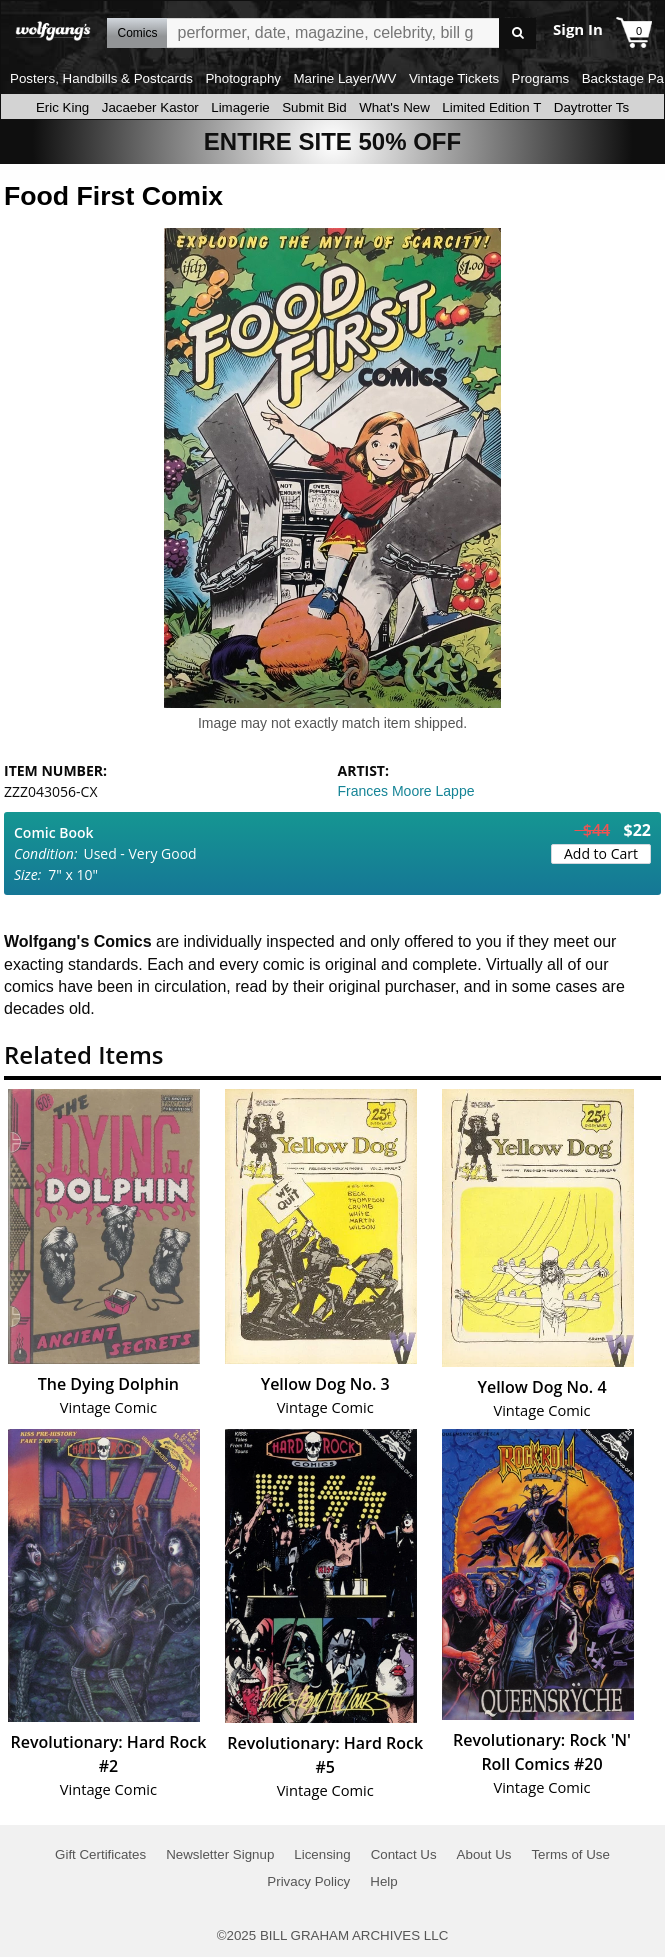 This screenshot has height=1957, width=665. Describe the element at coordinates (322, 1854) in the screenshot. I see `Licensing` at that location.